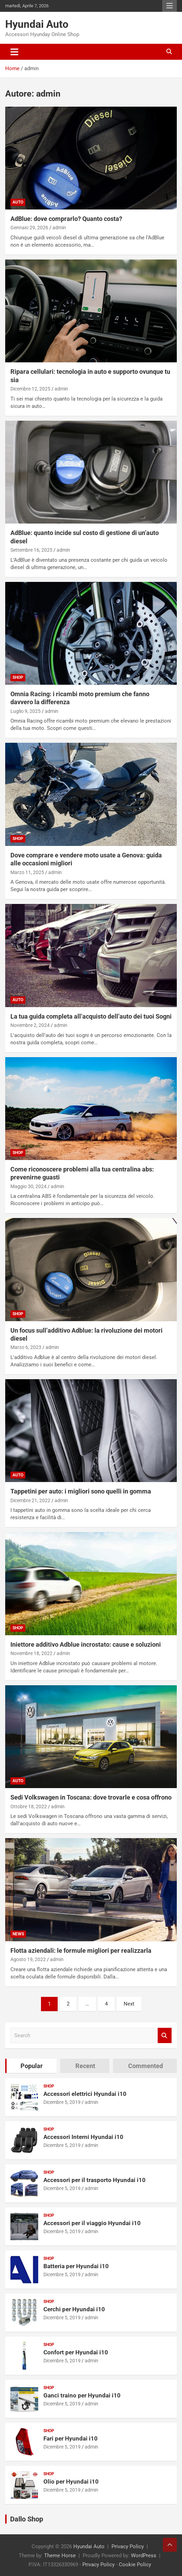 This screenshot has width=182, height=2576. Describe the element at coordinates (28, 1186) in the screenshot. I see `Maggio 30, 2024` at that location.